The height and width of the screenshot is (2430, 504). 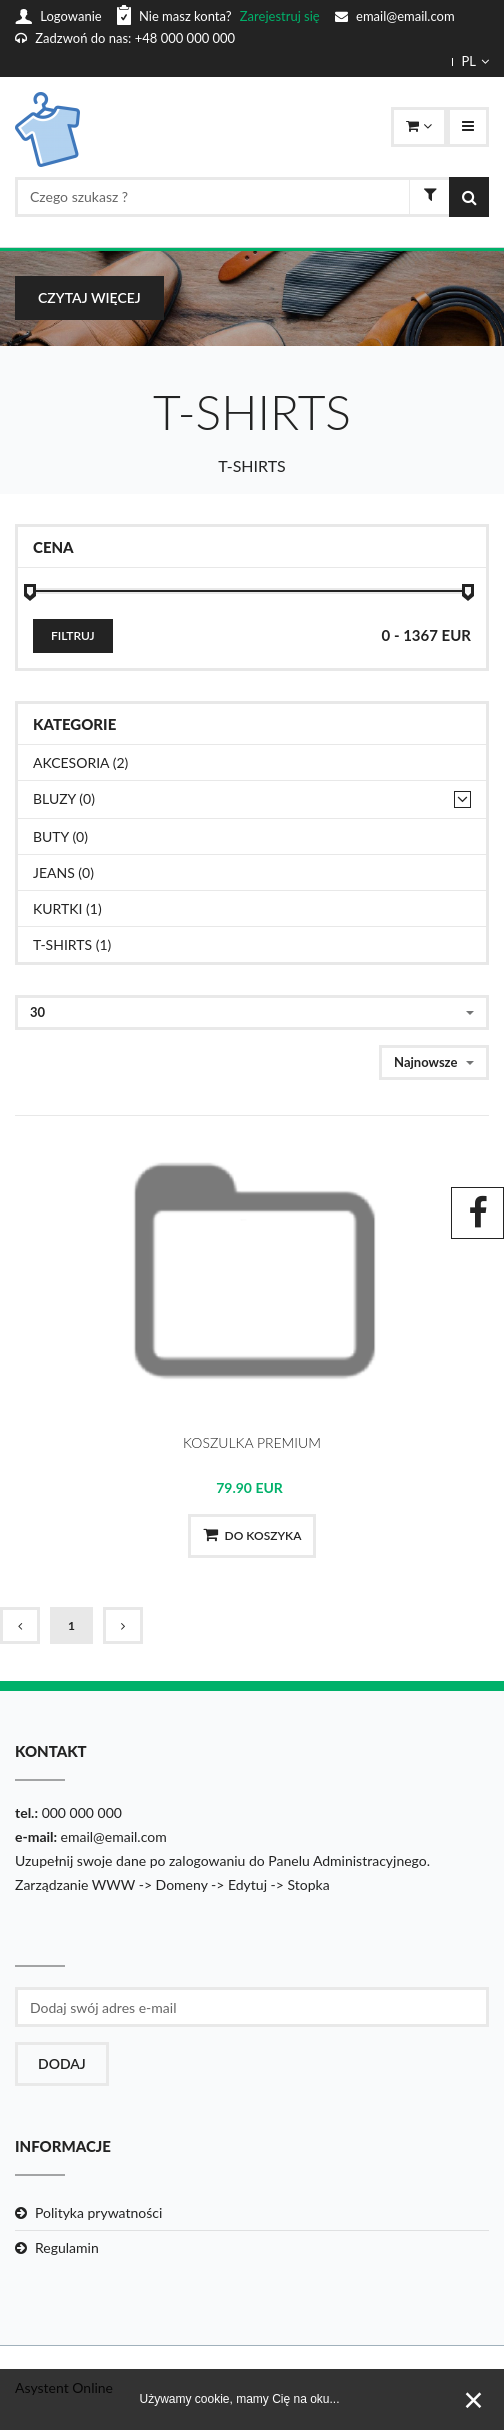 I want to click on Dodaj, so click(x=62, y=2063).